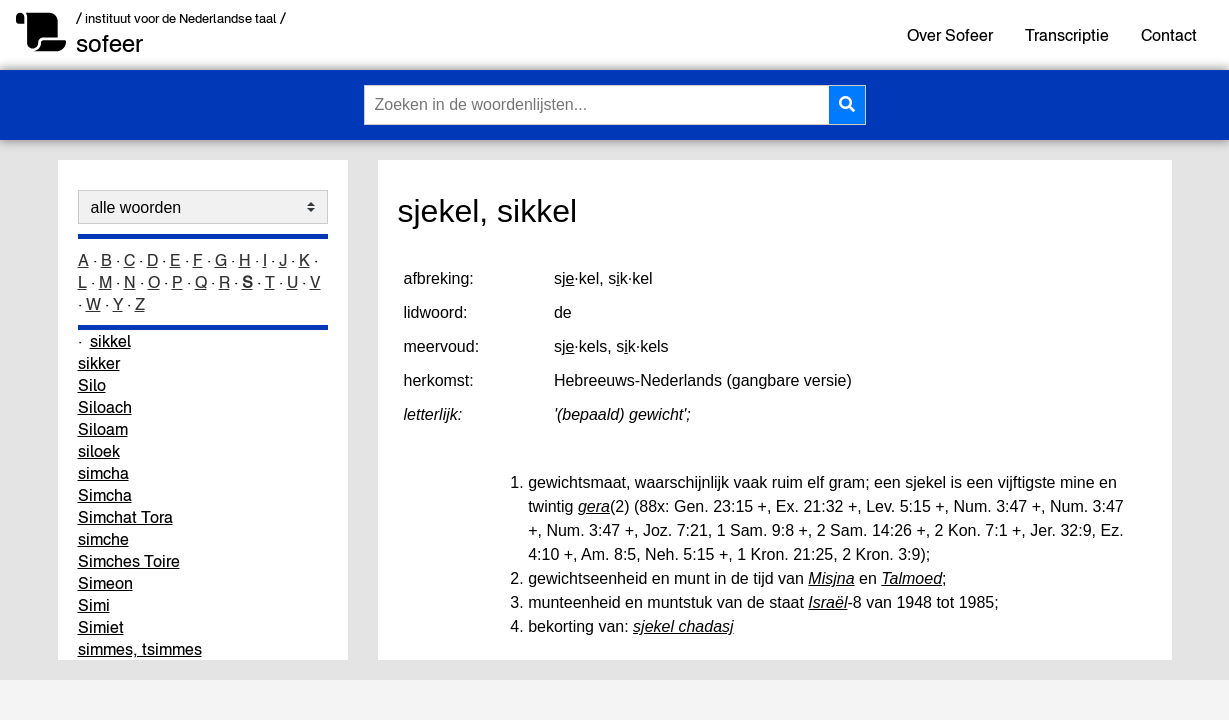  Describe the element at coordinates (594, 506) in the screenshot. I see `gera` at that location.